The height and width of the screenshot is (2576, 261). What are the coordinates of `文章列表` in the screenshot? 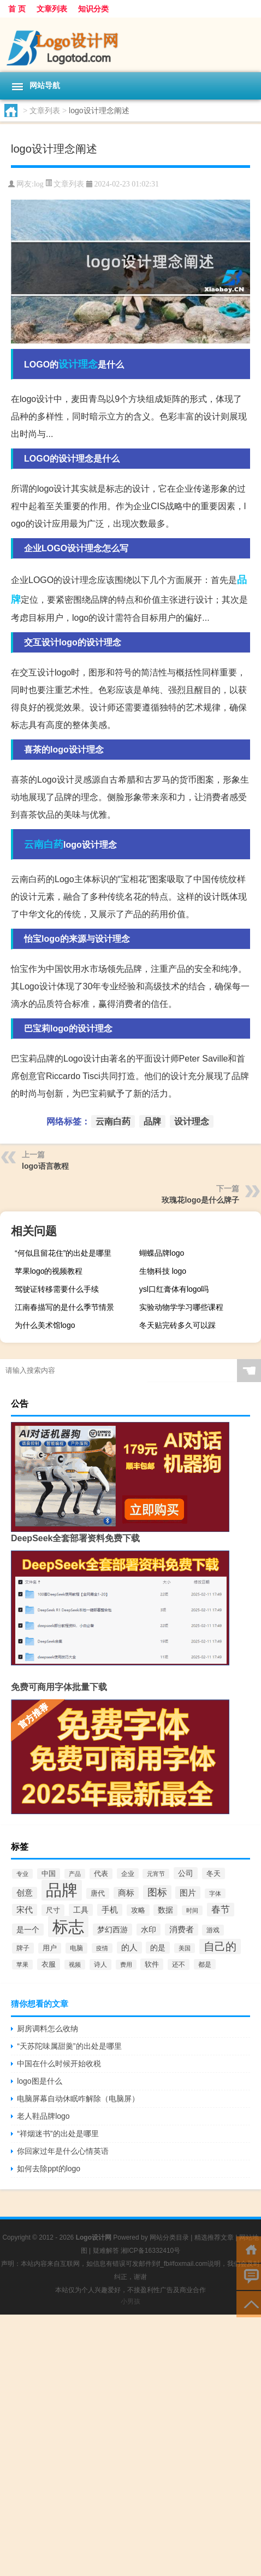 It's located at (52, 8).